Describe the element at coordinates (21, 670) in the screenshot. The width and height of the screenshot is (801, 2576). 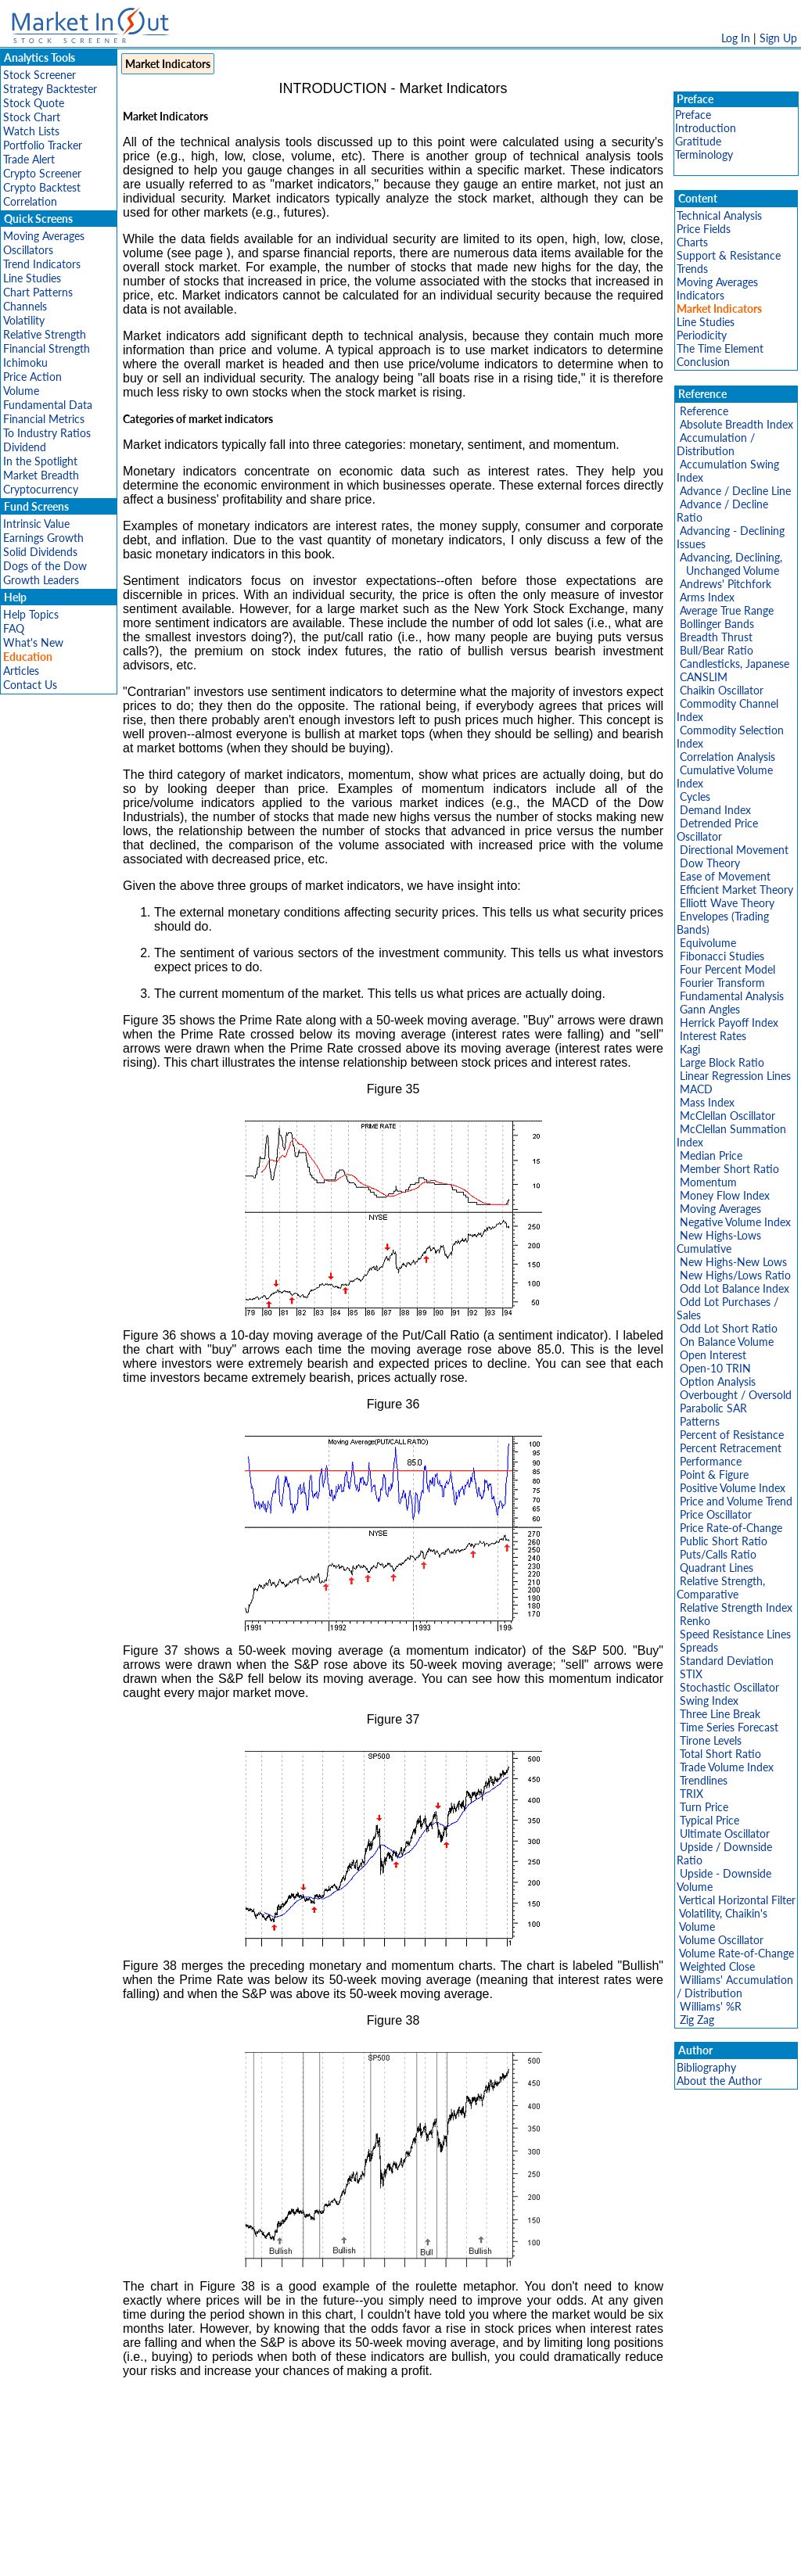
I see `Articles` at that location.